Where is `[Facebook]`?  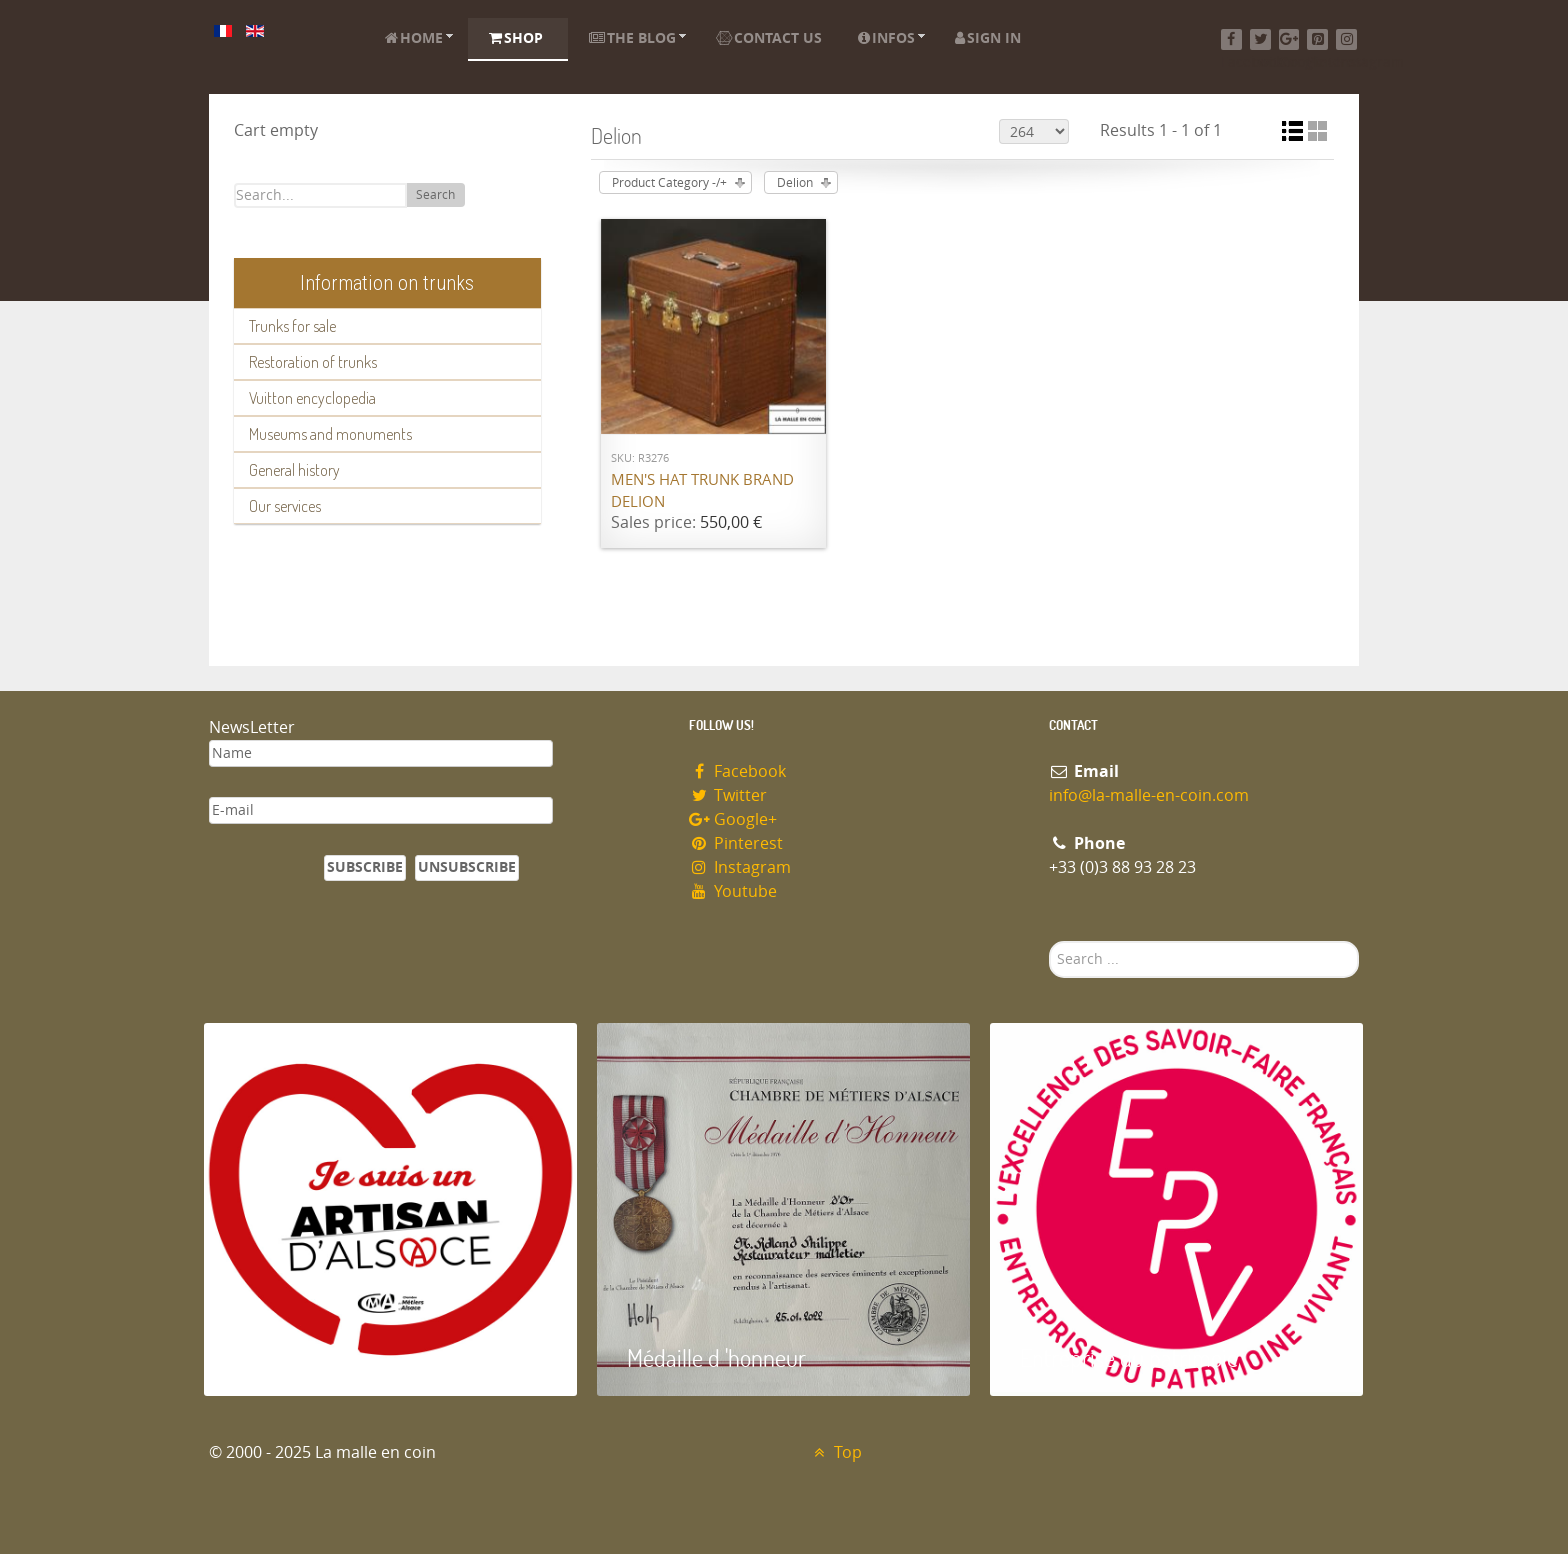
[Facebook] is located at coordinates (1231, 39).